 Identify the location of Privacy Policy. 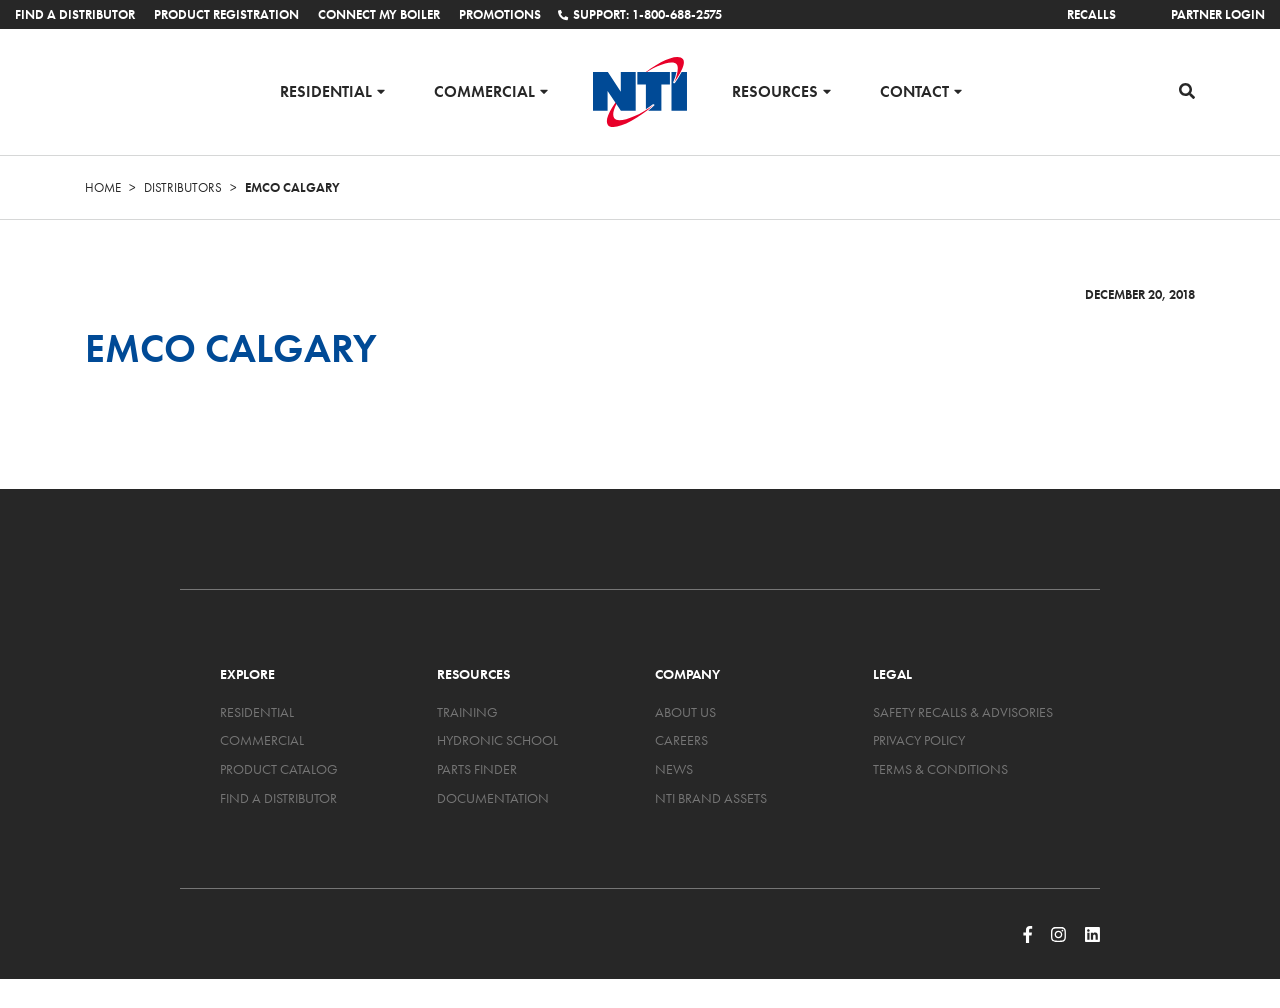
(919, 740).